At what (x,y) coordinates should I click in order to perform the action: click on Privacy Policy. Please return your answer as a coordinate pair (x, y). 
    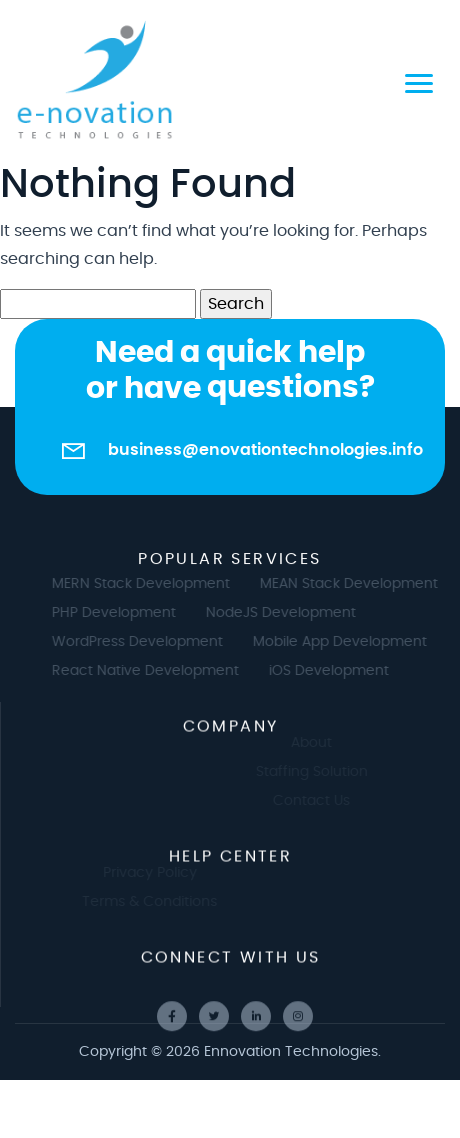
    Looking at the image, I should click on (141, 873).